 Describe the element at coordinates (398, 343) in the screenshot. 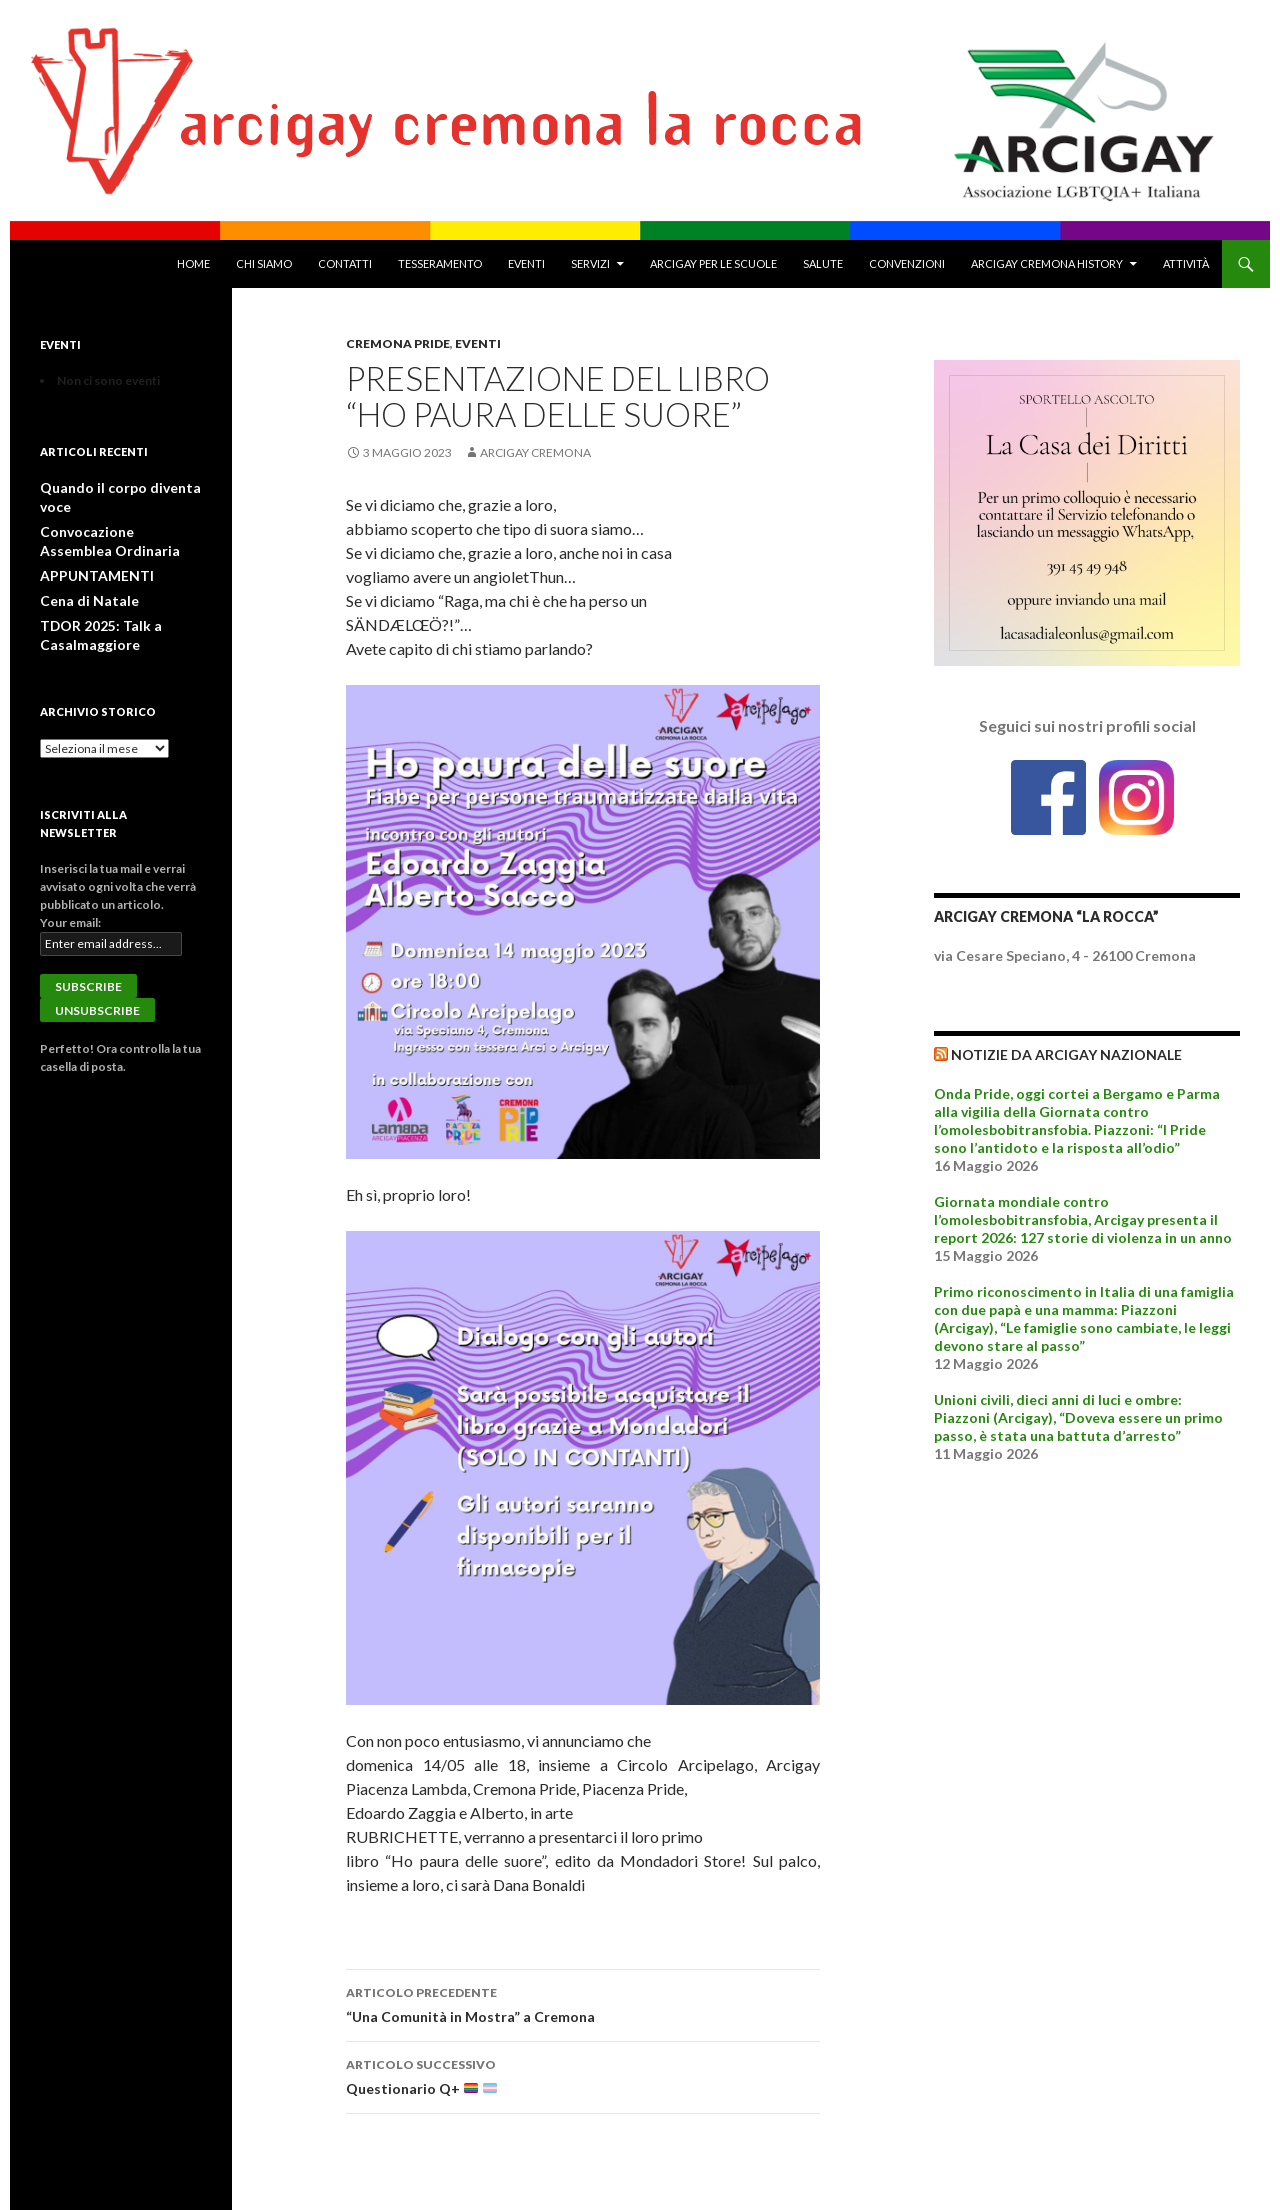

I see `Cremona Pride` at that location.